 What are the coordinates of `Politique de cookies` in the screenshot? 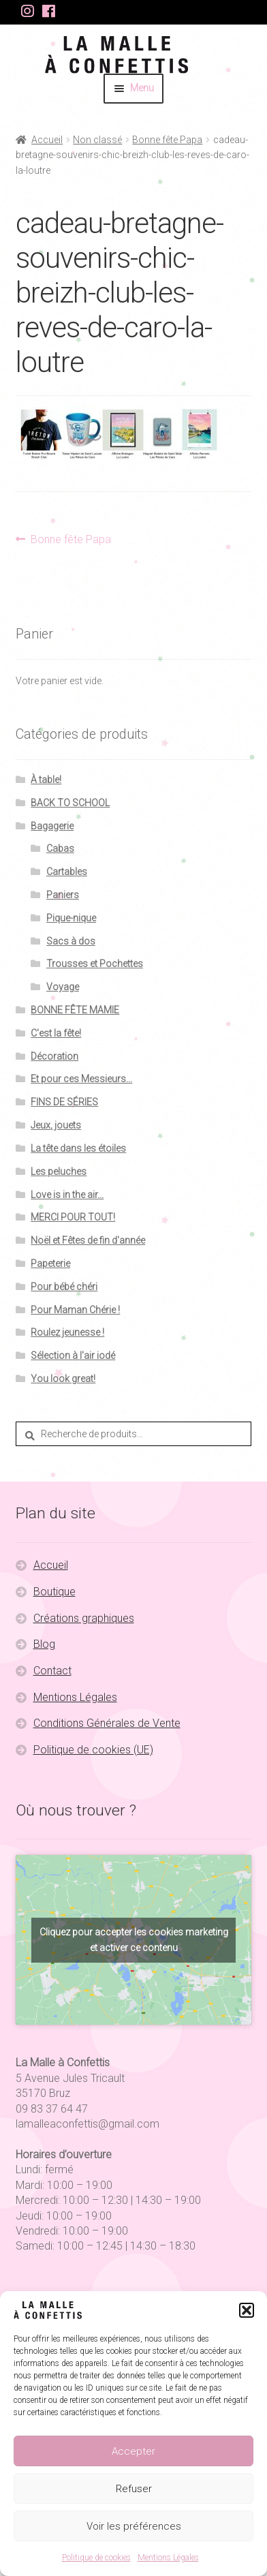 It's located at (96, 2557).